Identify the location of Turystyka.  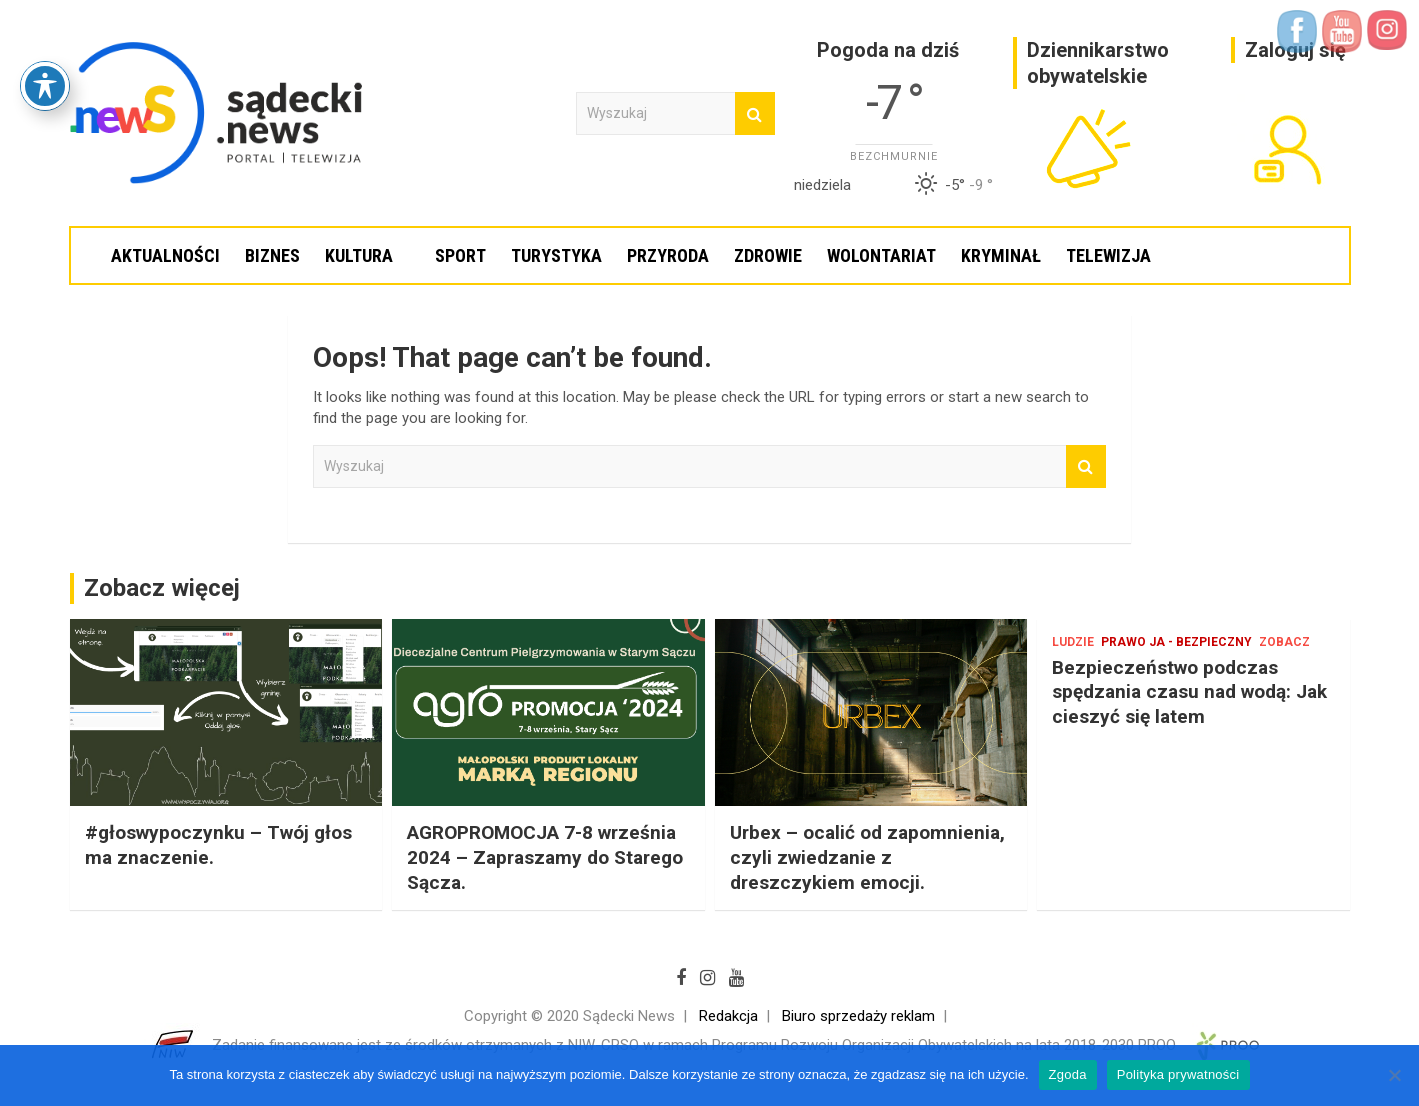
(556, 255).